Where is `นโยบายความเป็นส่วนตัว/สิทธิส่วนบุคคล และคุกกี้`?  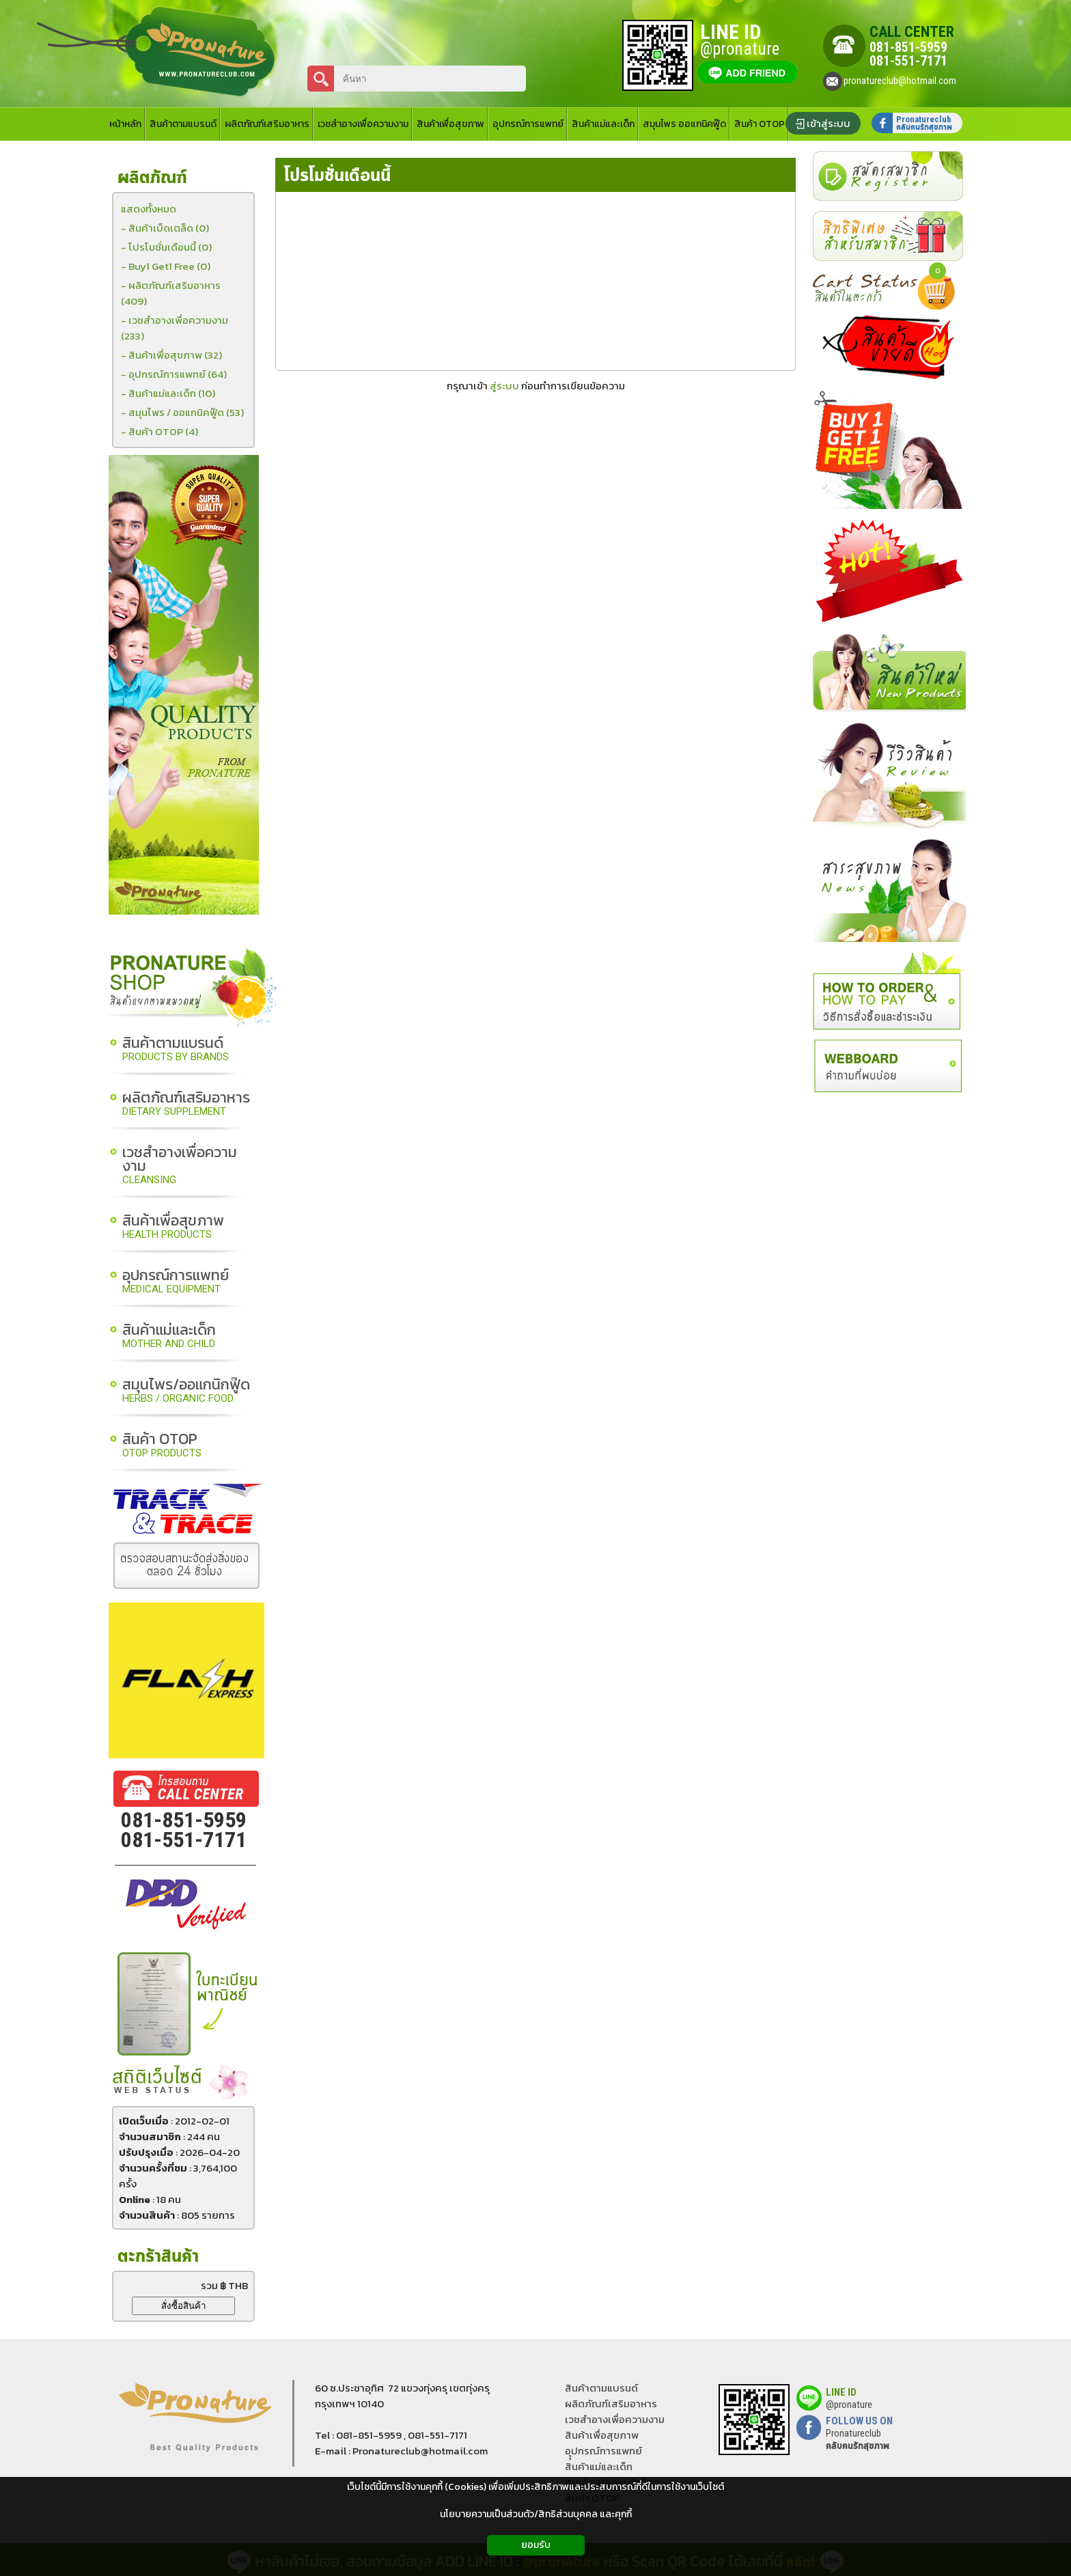
นโยบายความเป็นส่วนตัว/สิทธิส่วนบุคคล และคุกกี้ is located at coordinates (536, 2514).